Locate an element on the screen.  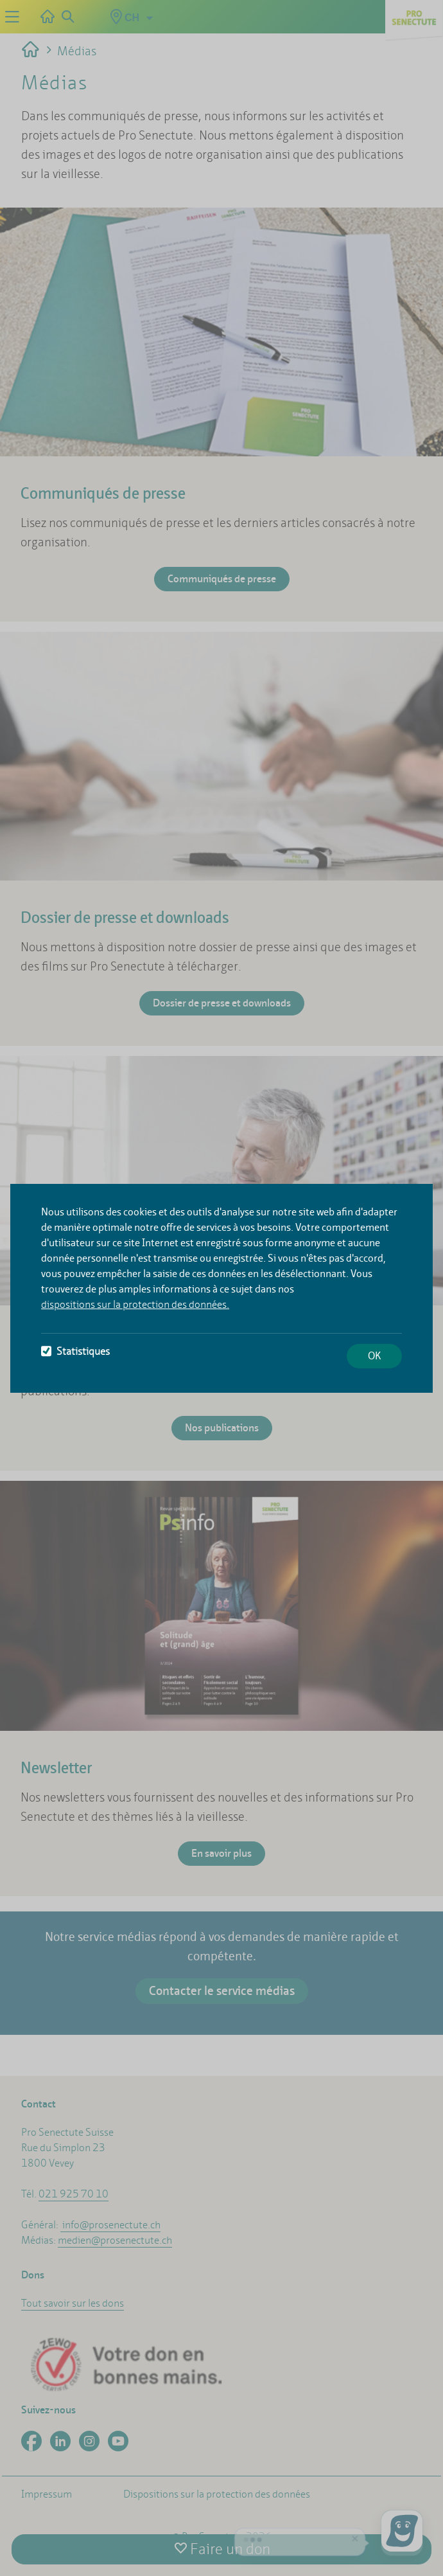
Statistiques is located at coordinates (75, 1351).